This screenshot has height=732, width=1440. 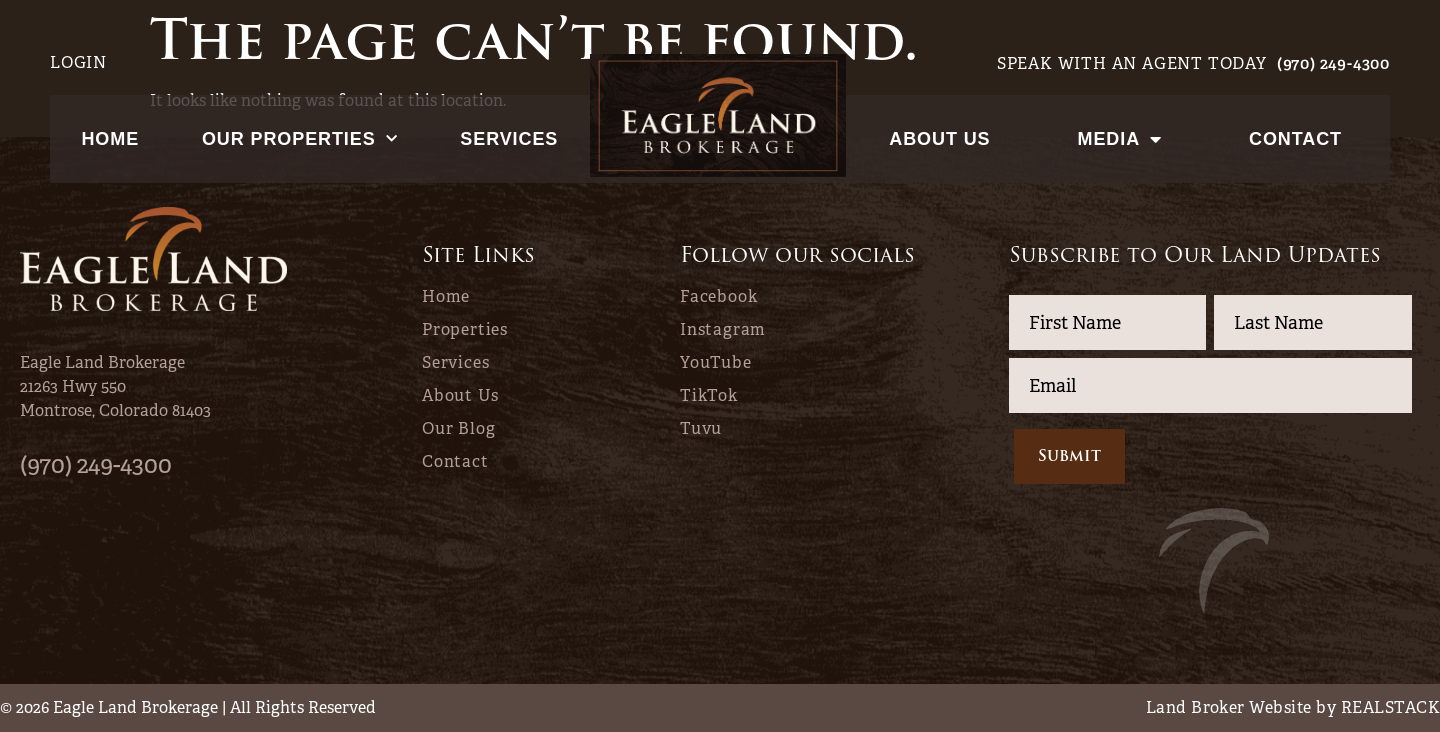 I want to click on Our Properties, so click(x=300, y=139).